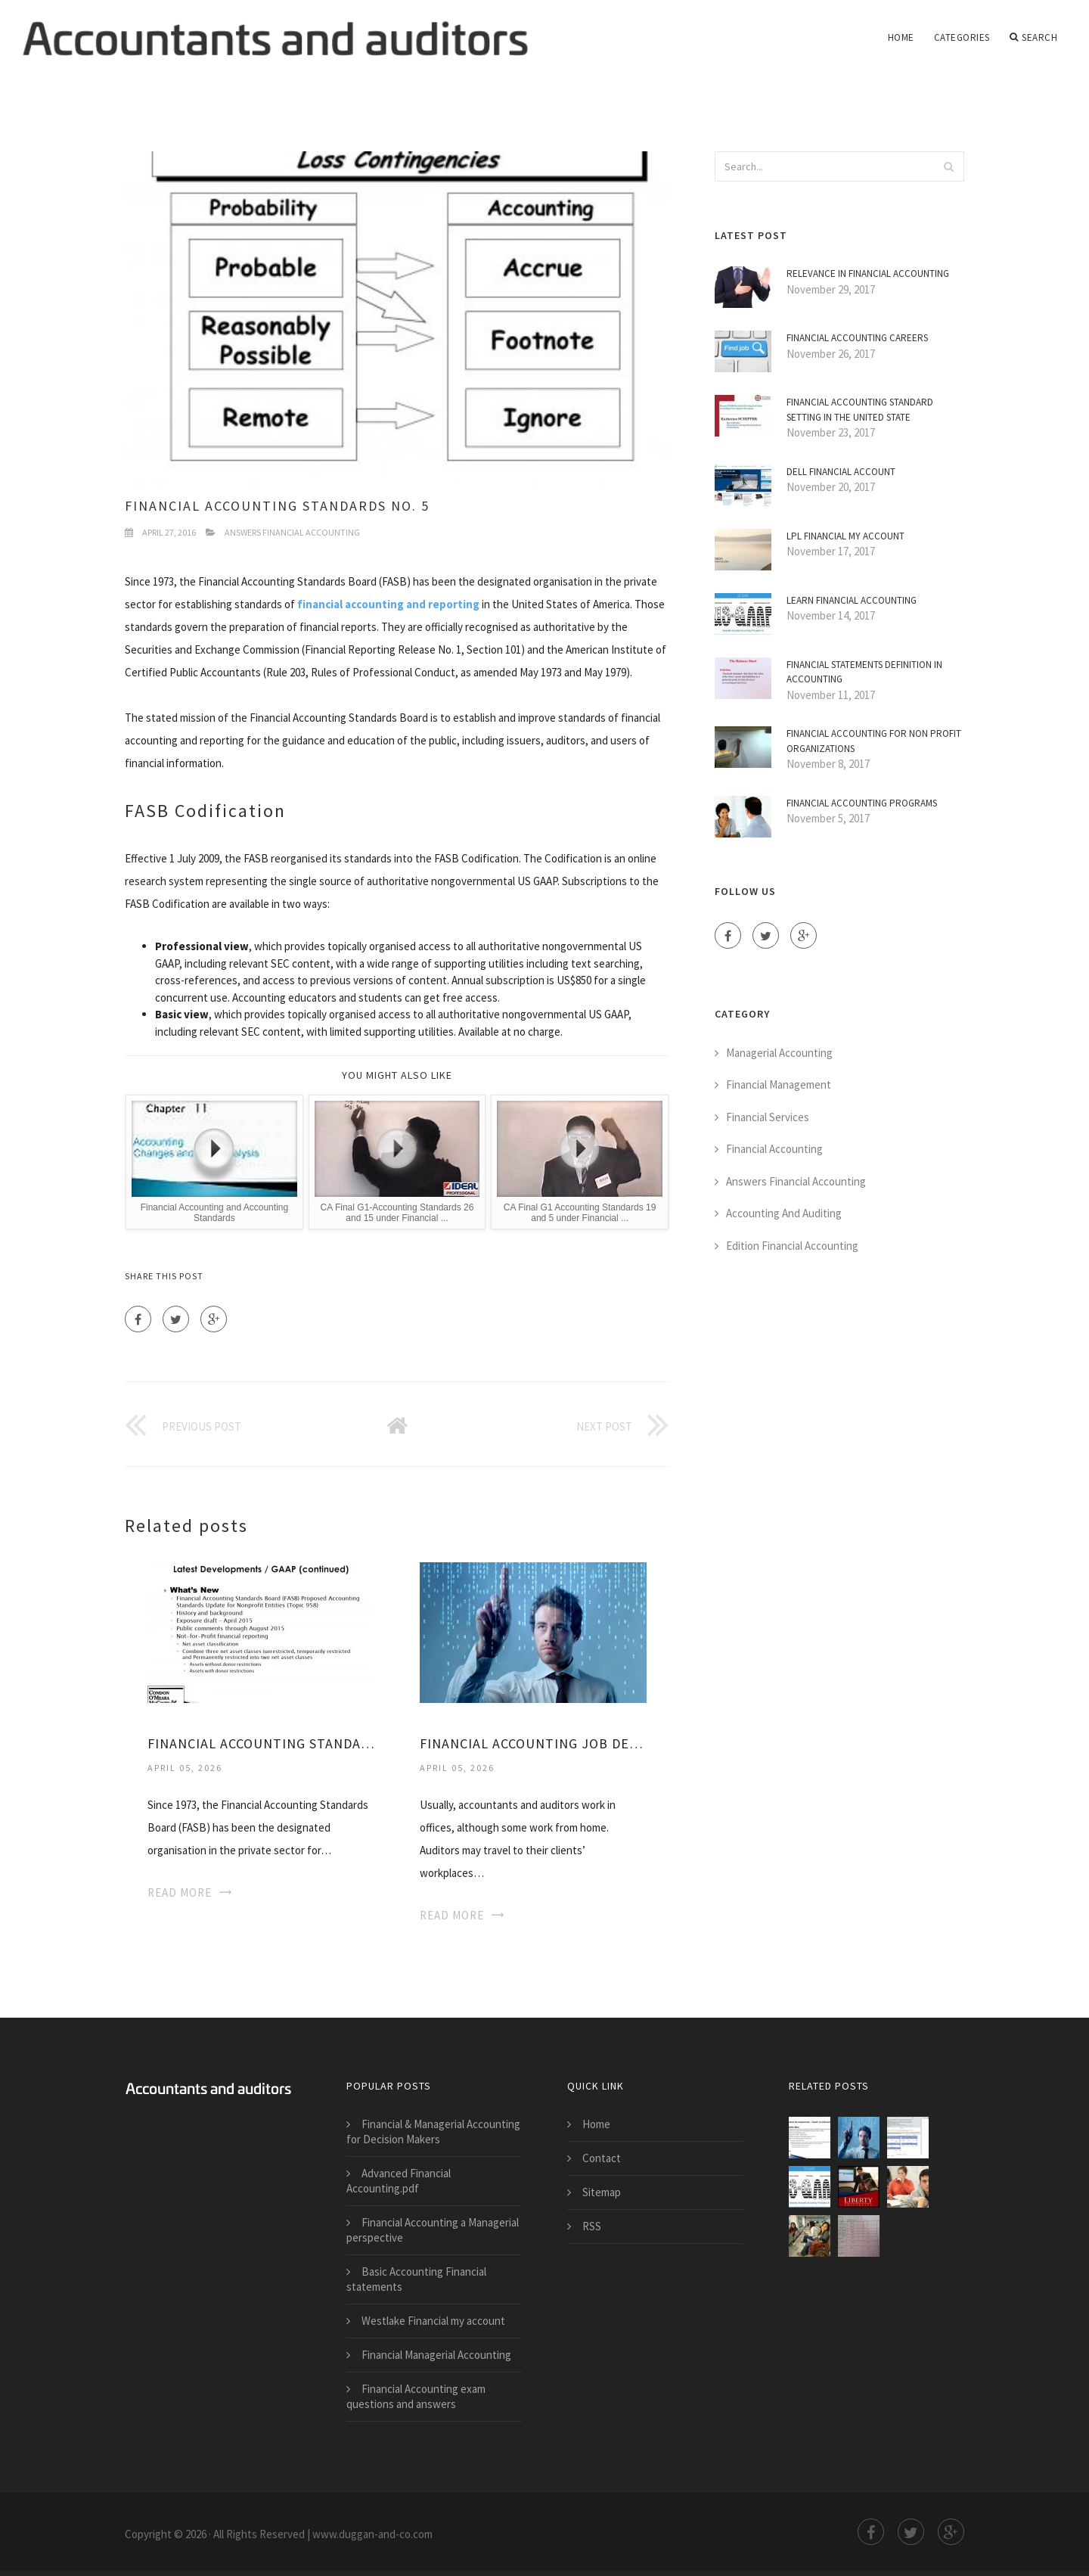 The image size is (1089, 2576). Describe the element at coordinates (779, 1053) in the screenshot. I see `Managerial Accounting` at that location.